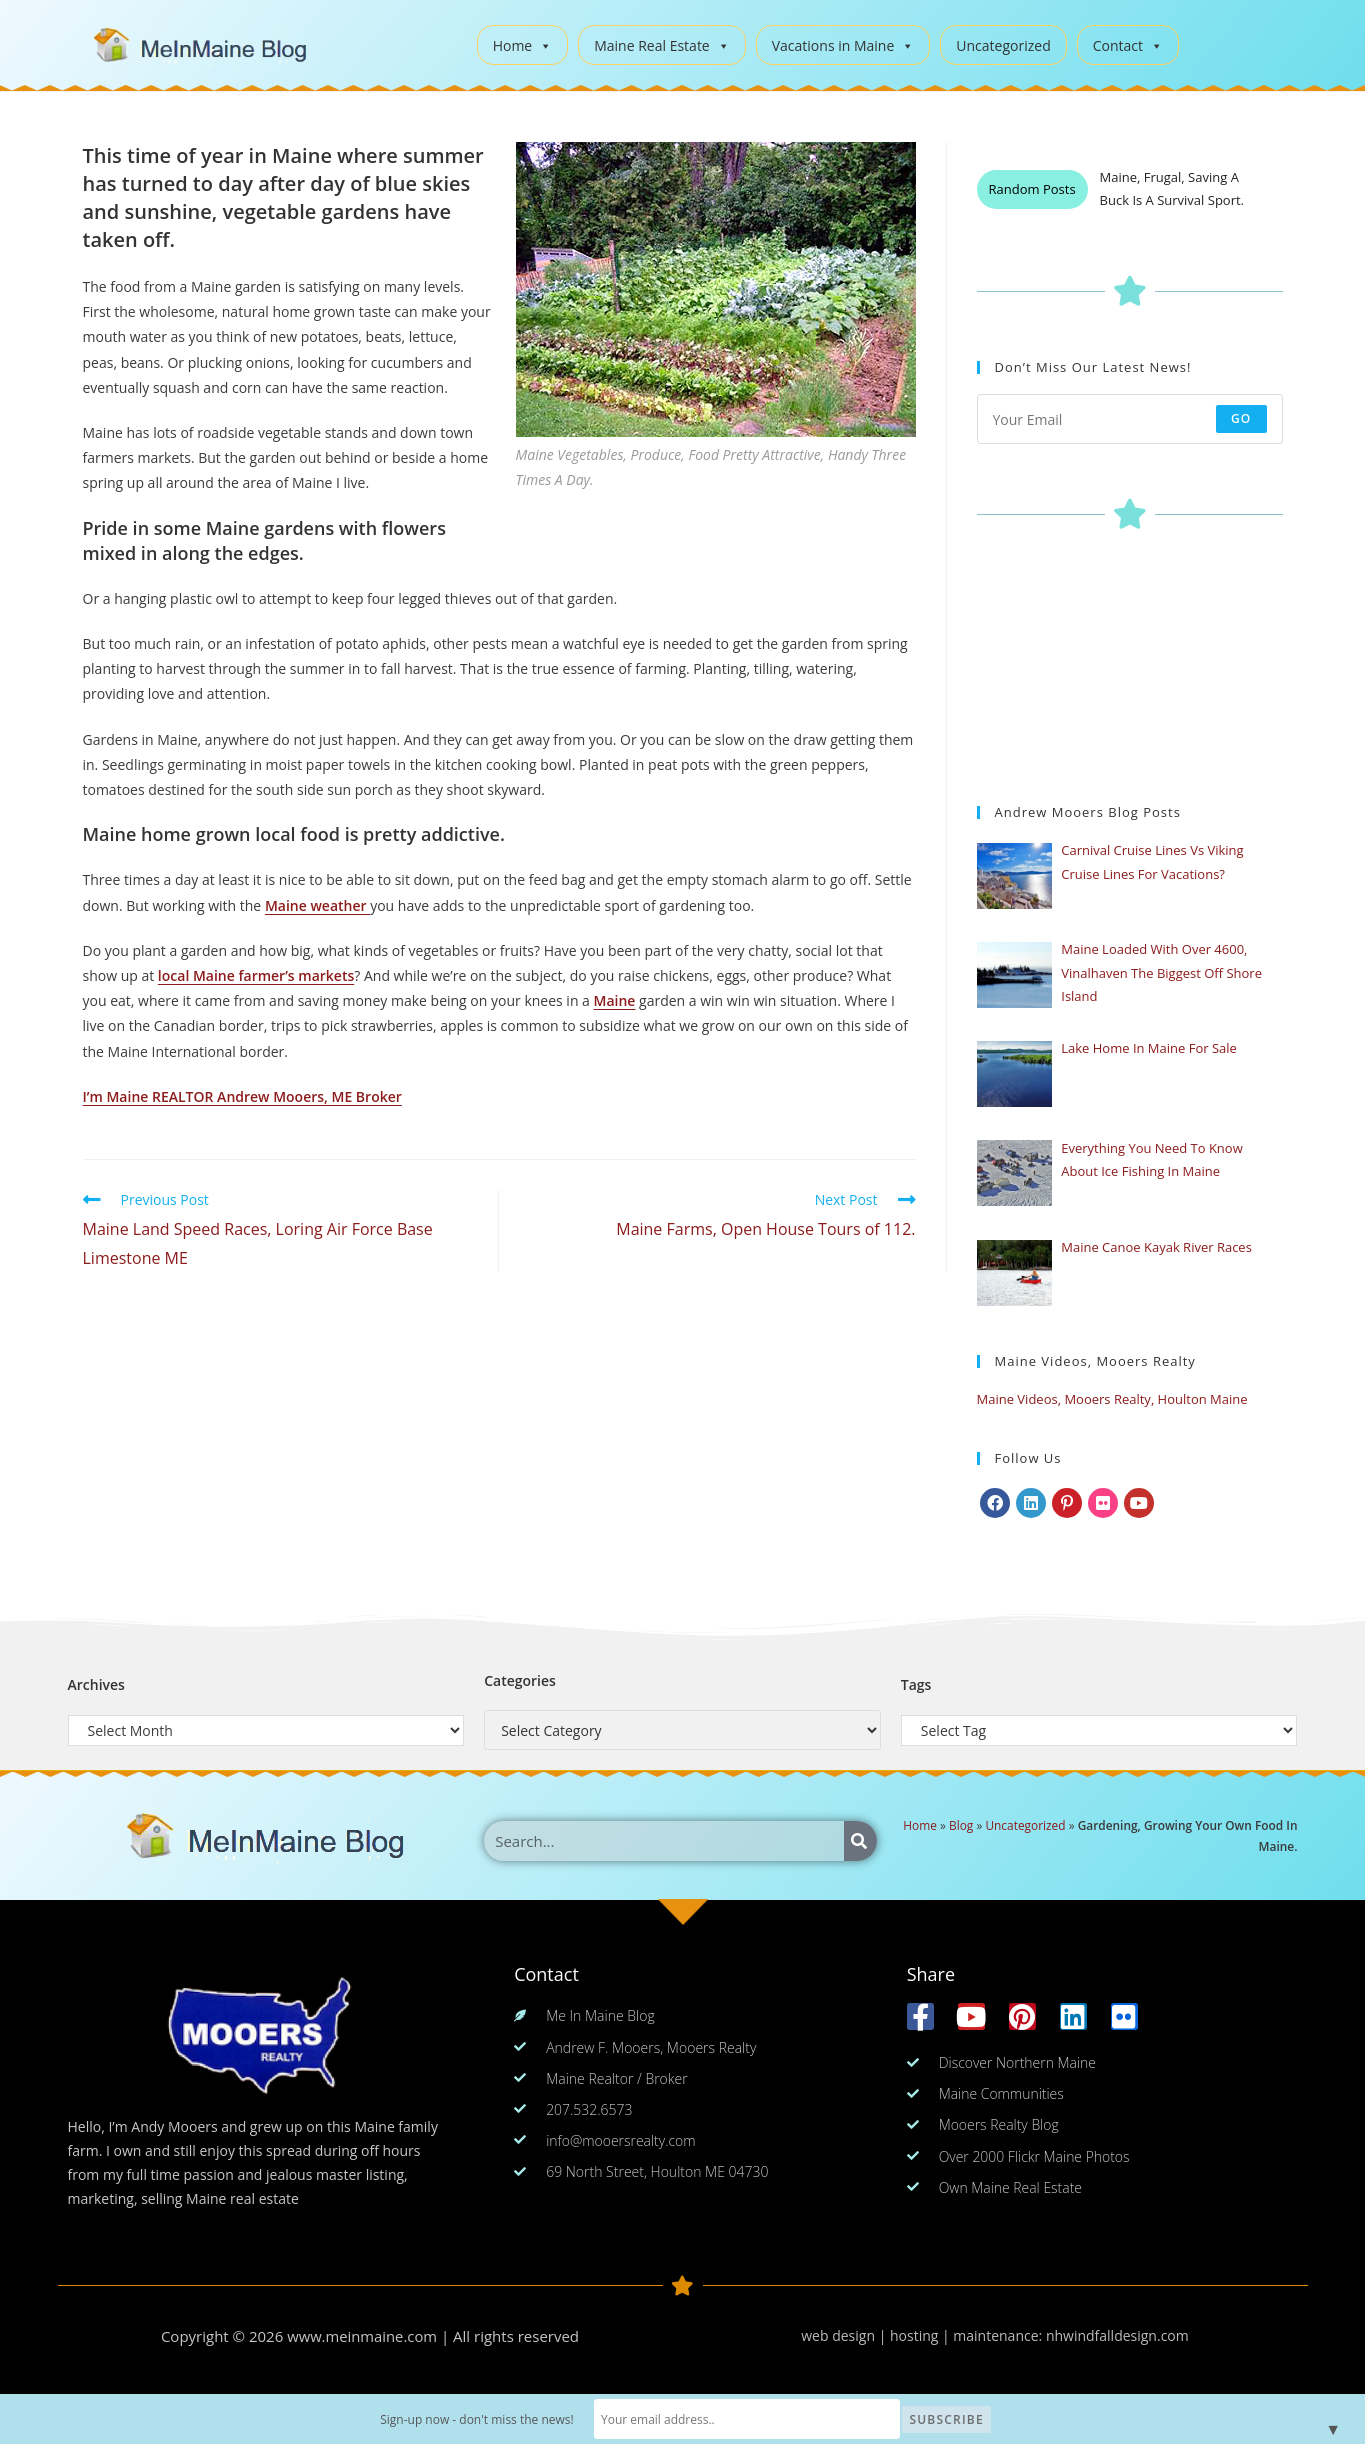 The width and height of the screenshot is (1365, 2444). I want to click on [Facebook], so click(995, 1503).